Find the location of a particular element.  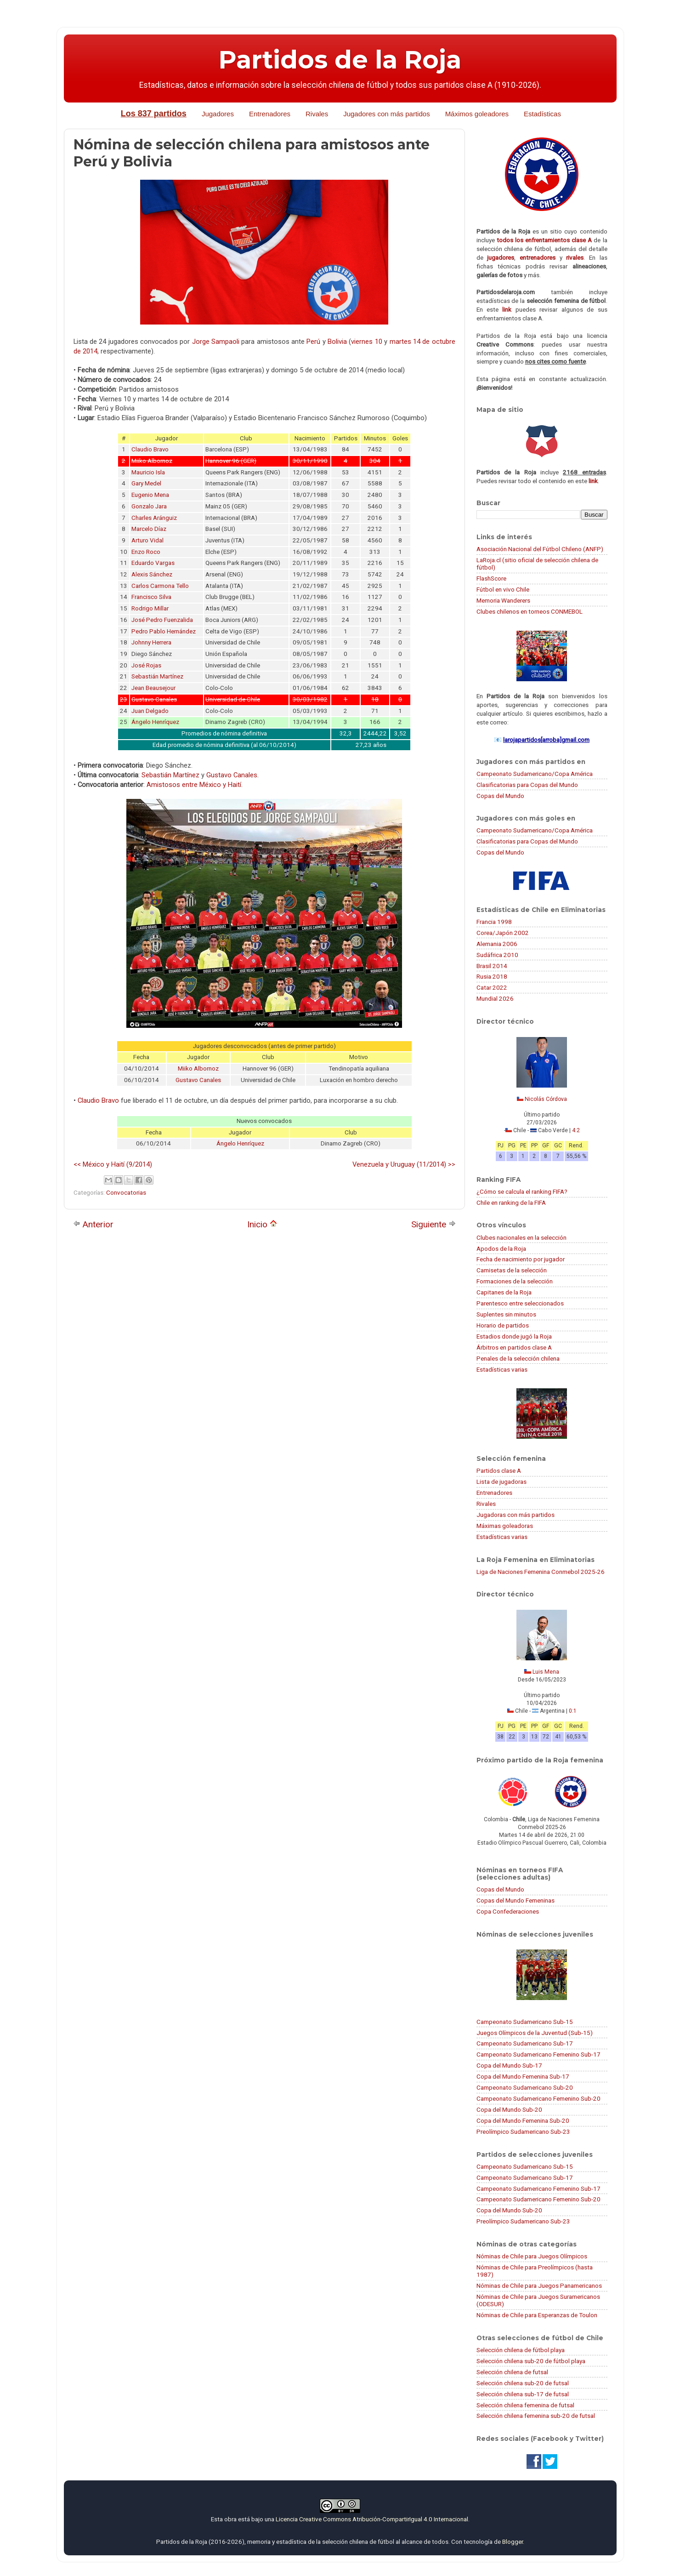

Selección chilena de fútbol playa is located at coordinates (520, 2350).